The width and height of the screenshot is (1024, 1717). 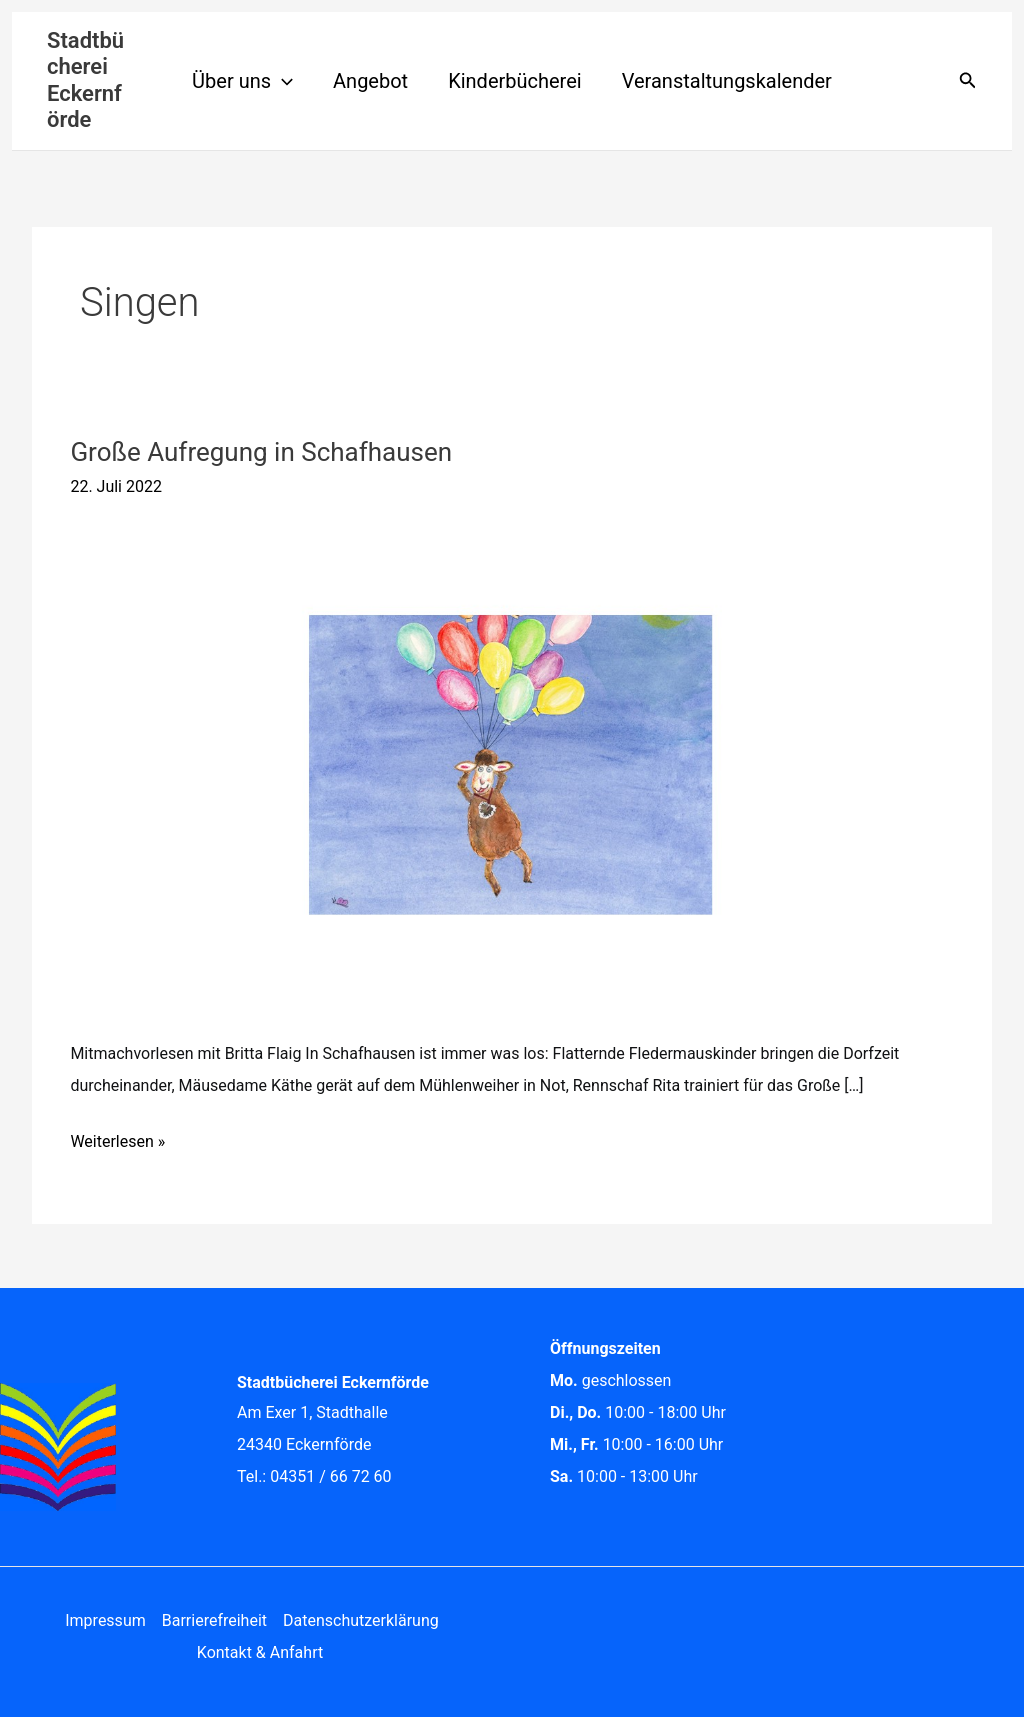 What do you see at coordinates (85, 80) in the screenshot?
I see `Stadtbücherei Eckernförde` at bounding box center [85, 80].